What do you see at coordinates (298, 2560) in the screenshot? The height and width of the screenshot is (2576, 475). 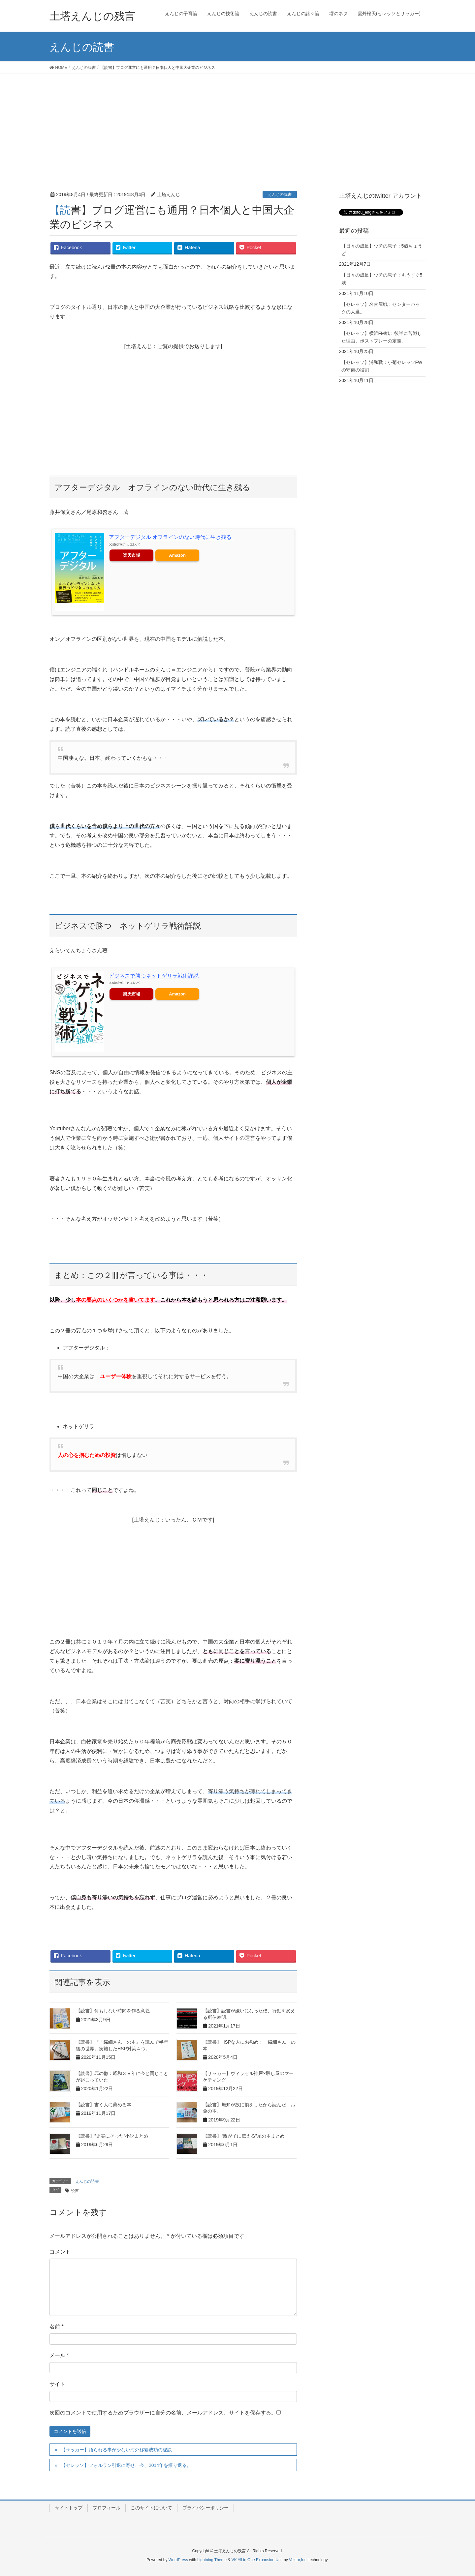 I see `Vektor,Inc.` at bounding box center [298, 2560].